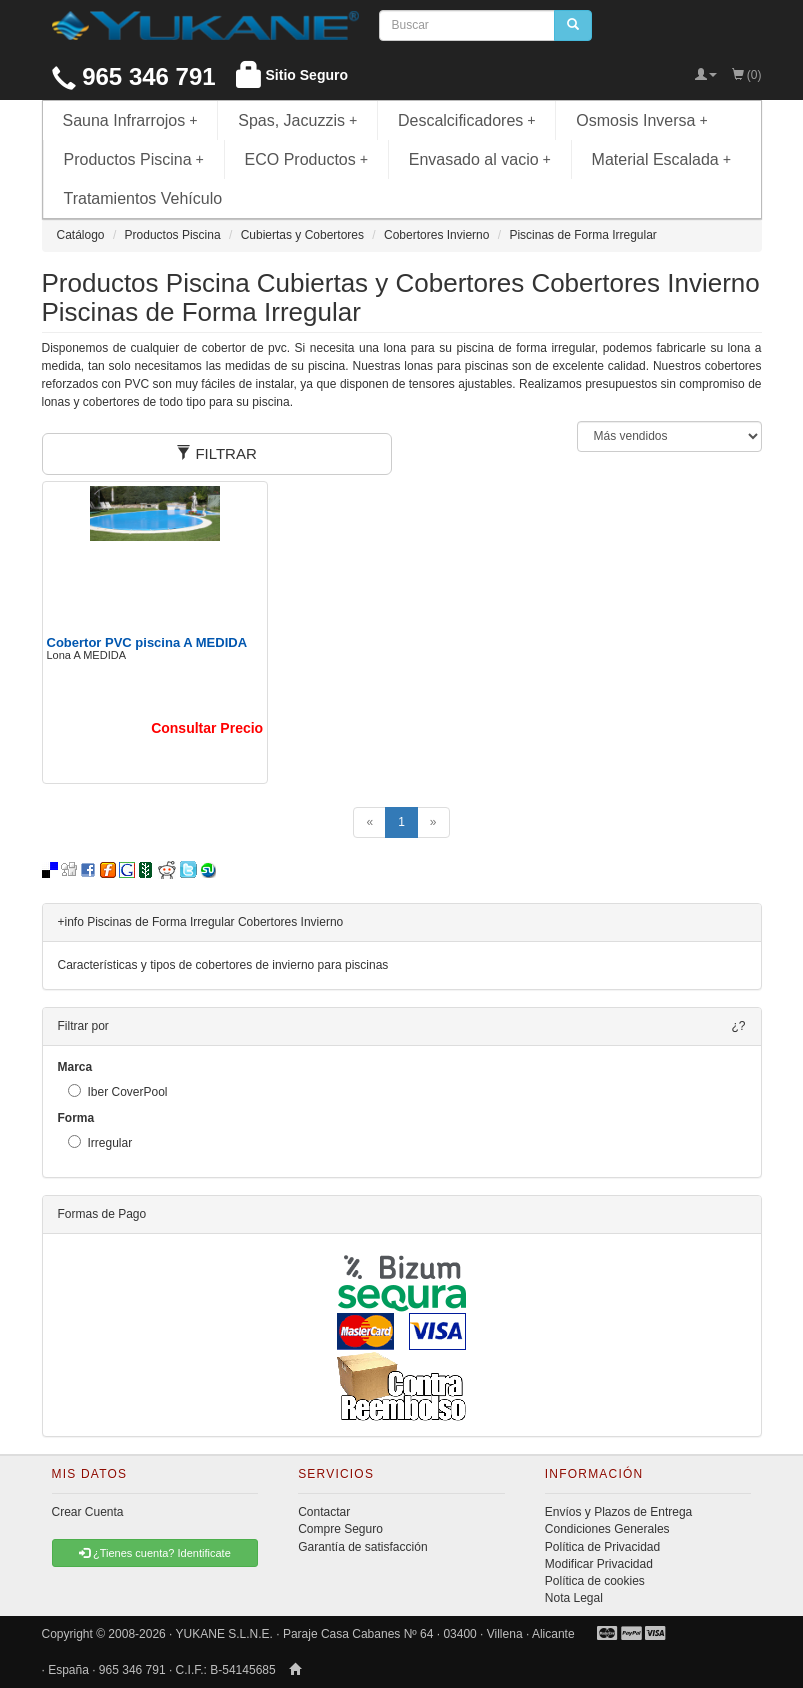  Describe the element at coordinates (134, 76) in the screenshot. I see `965 346 791` at that location.